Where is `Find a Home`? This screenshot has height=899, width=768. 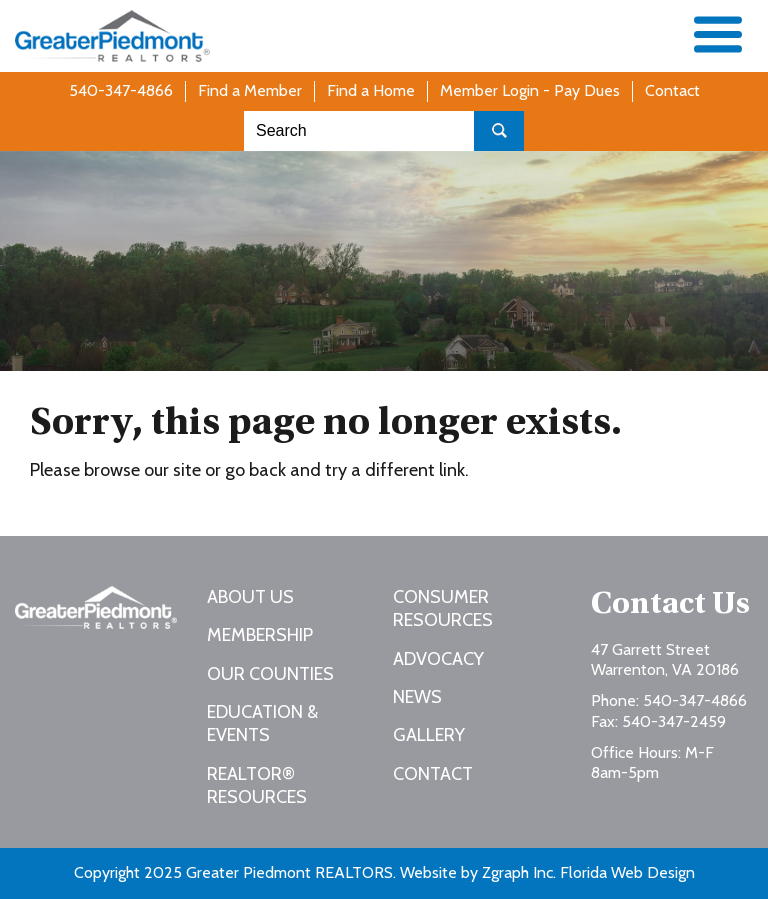
Find a Home is located at coordinates (371, 90).